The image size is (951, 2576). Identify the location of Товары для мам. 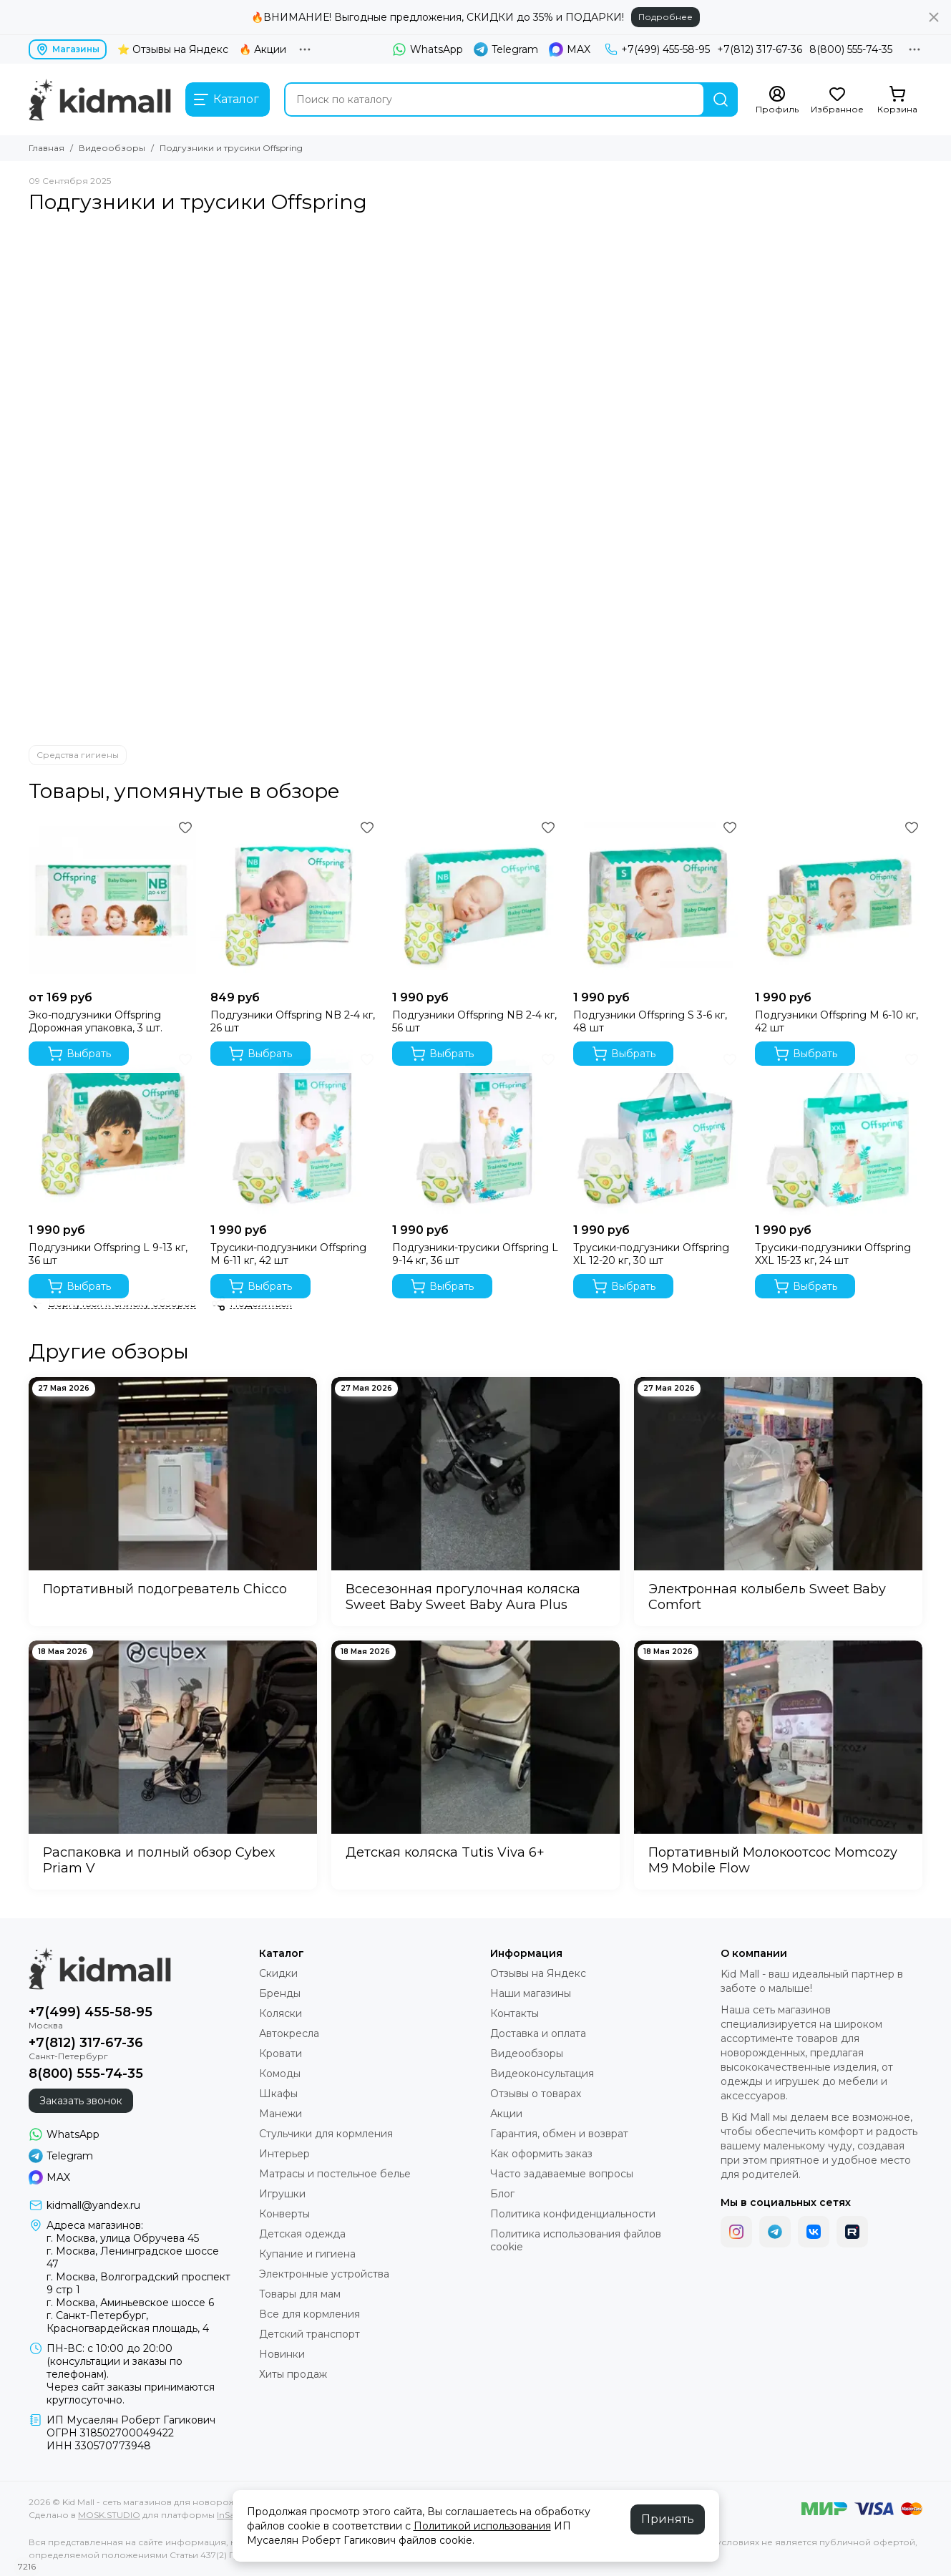
(300, 2294).